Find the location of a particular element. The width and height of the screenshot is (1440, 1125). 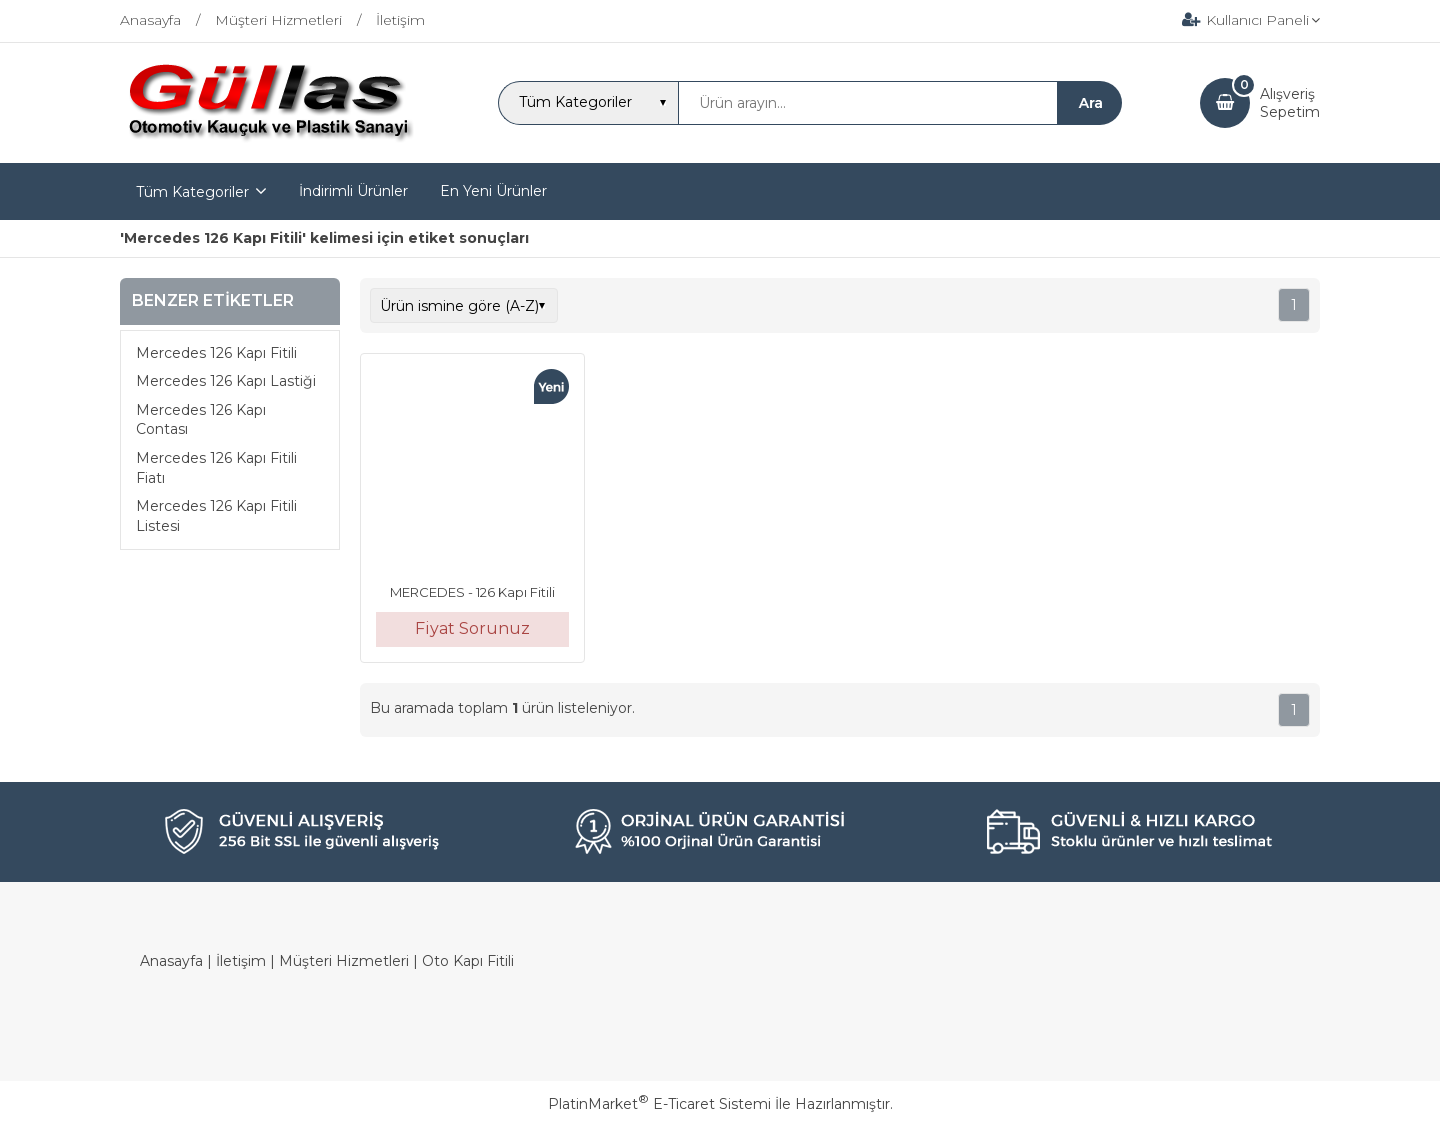

Mercedes 126 Kapı Lastiği is located at coordinates (226, 381).